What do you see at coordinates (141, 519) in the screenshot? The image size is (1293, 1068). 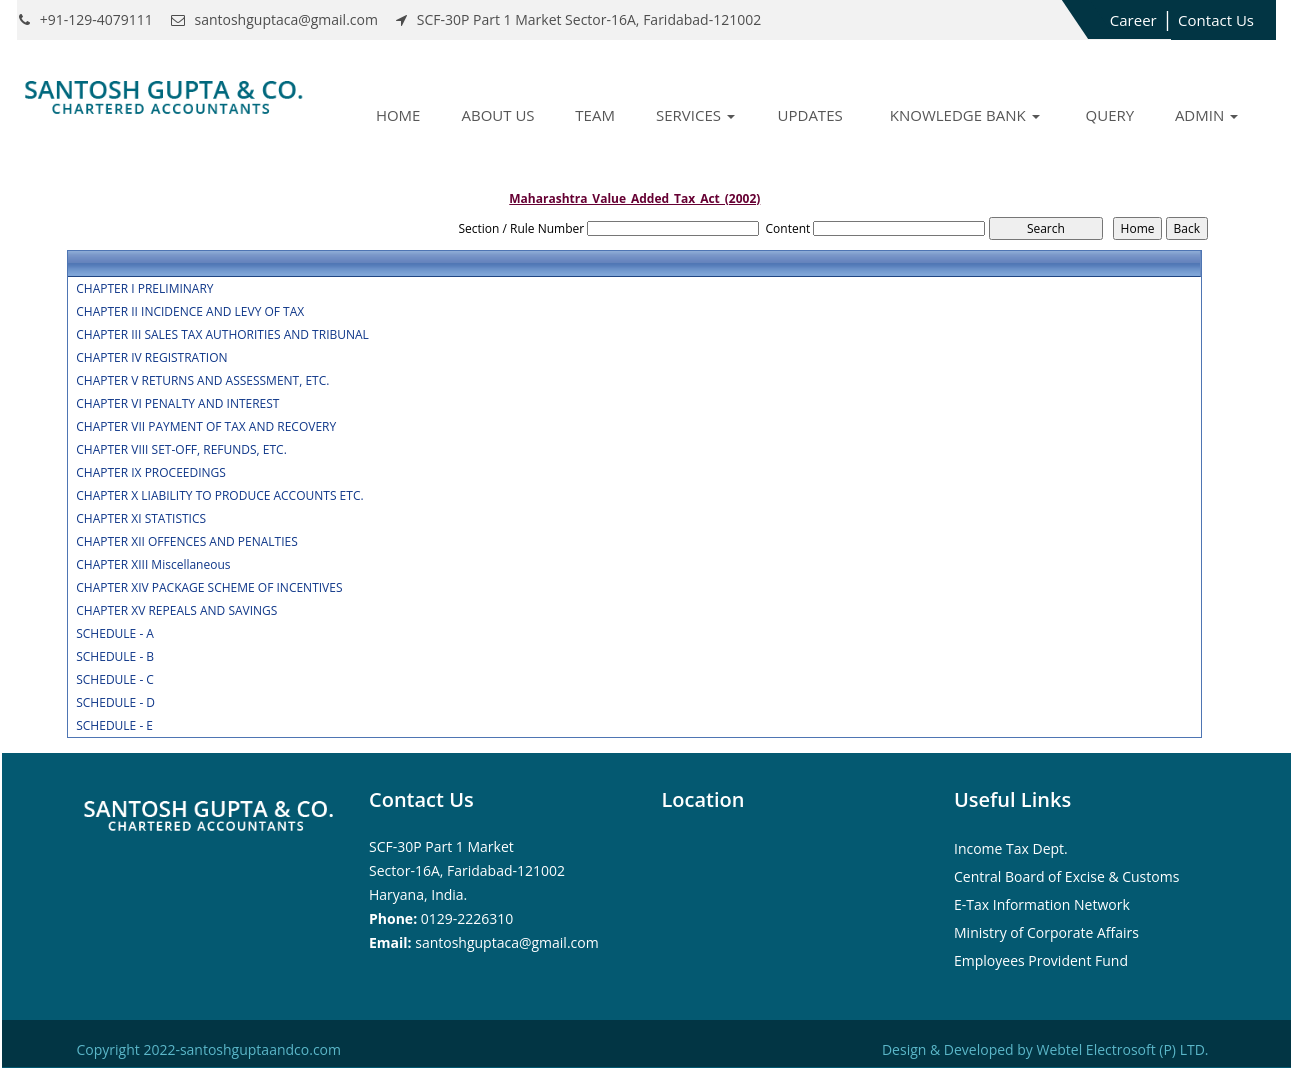 I see `CHAPTER XI STATISTICS` at bounding box center [141, 519].